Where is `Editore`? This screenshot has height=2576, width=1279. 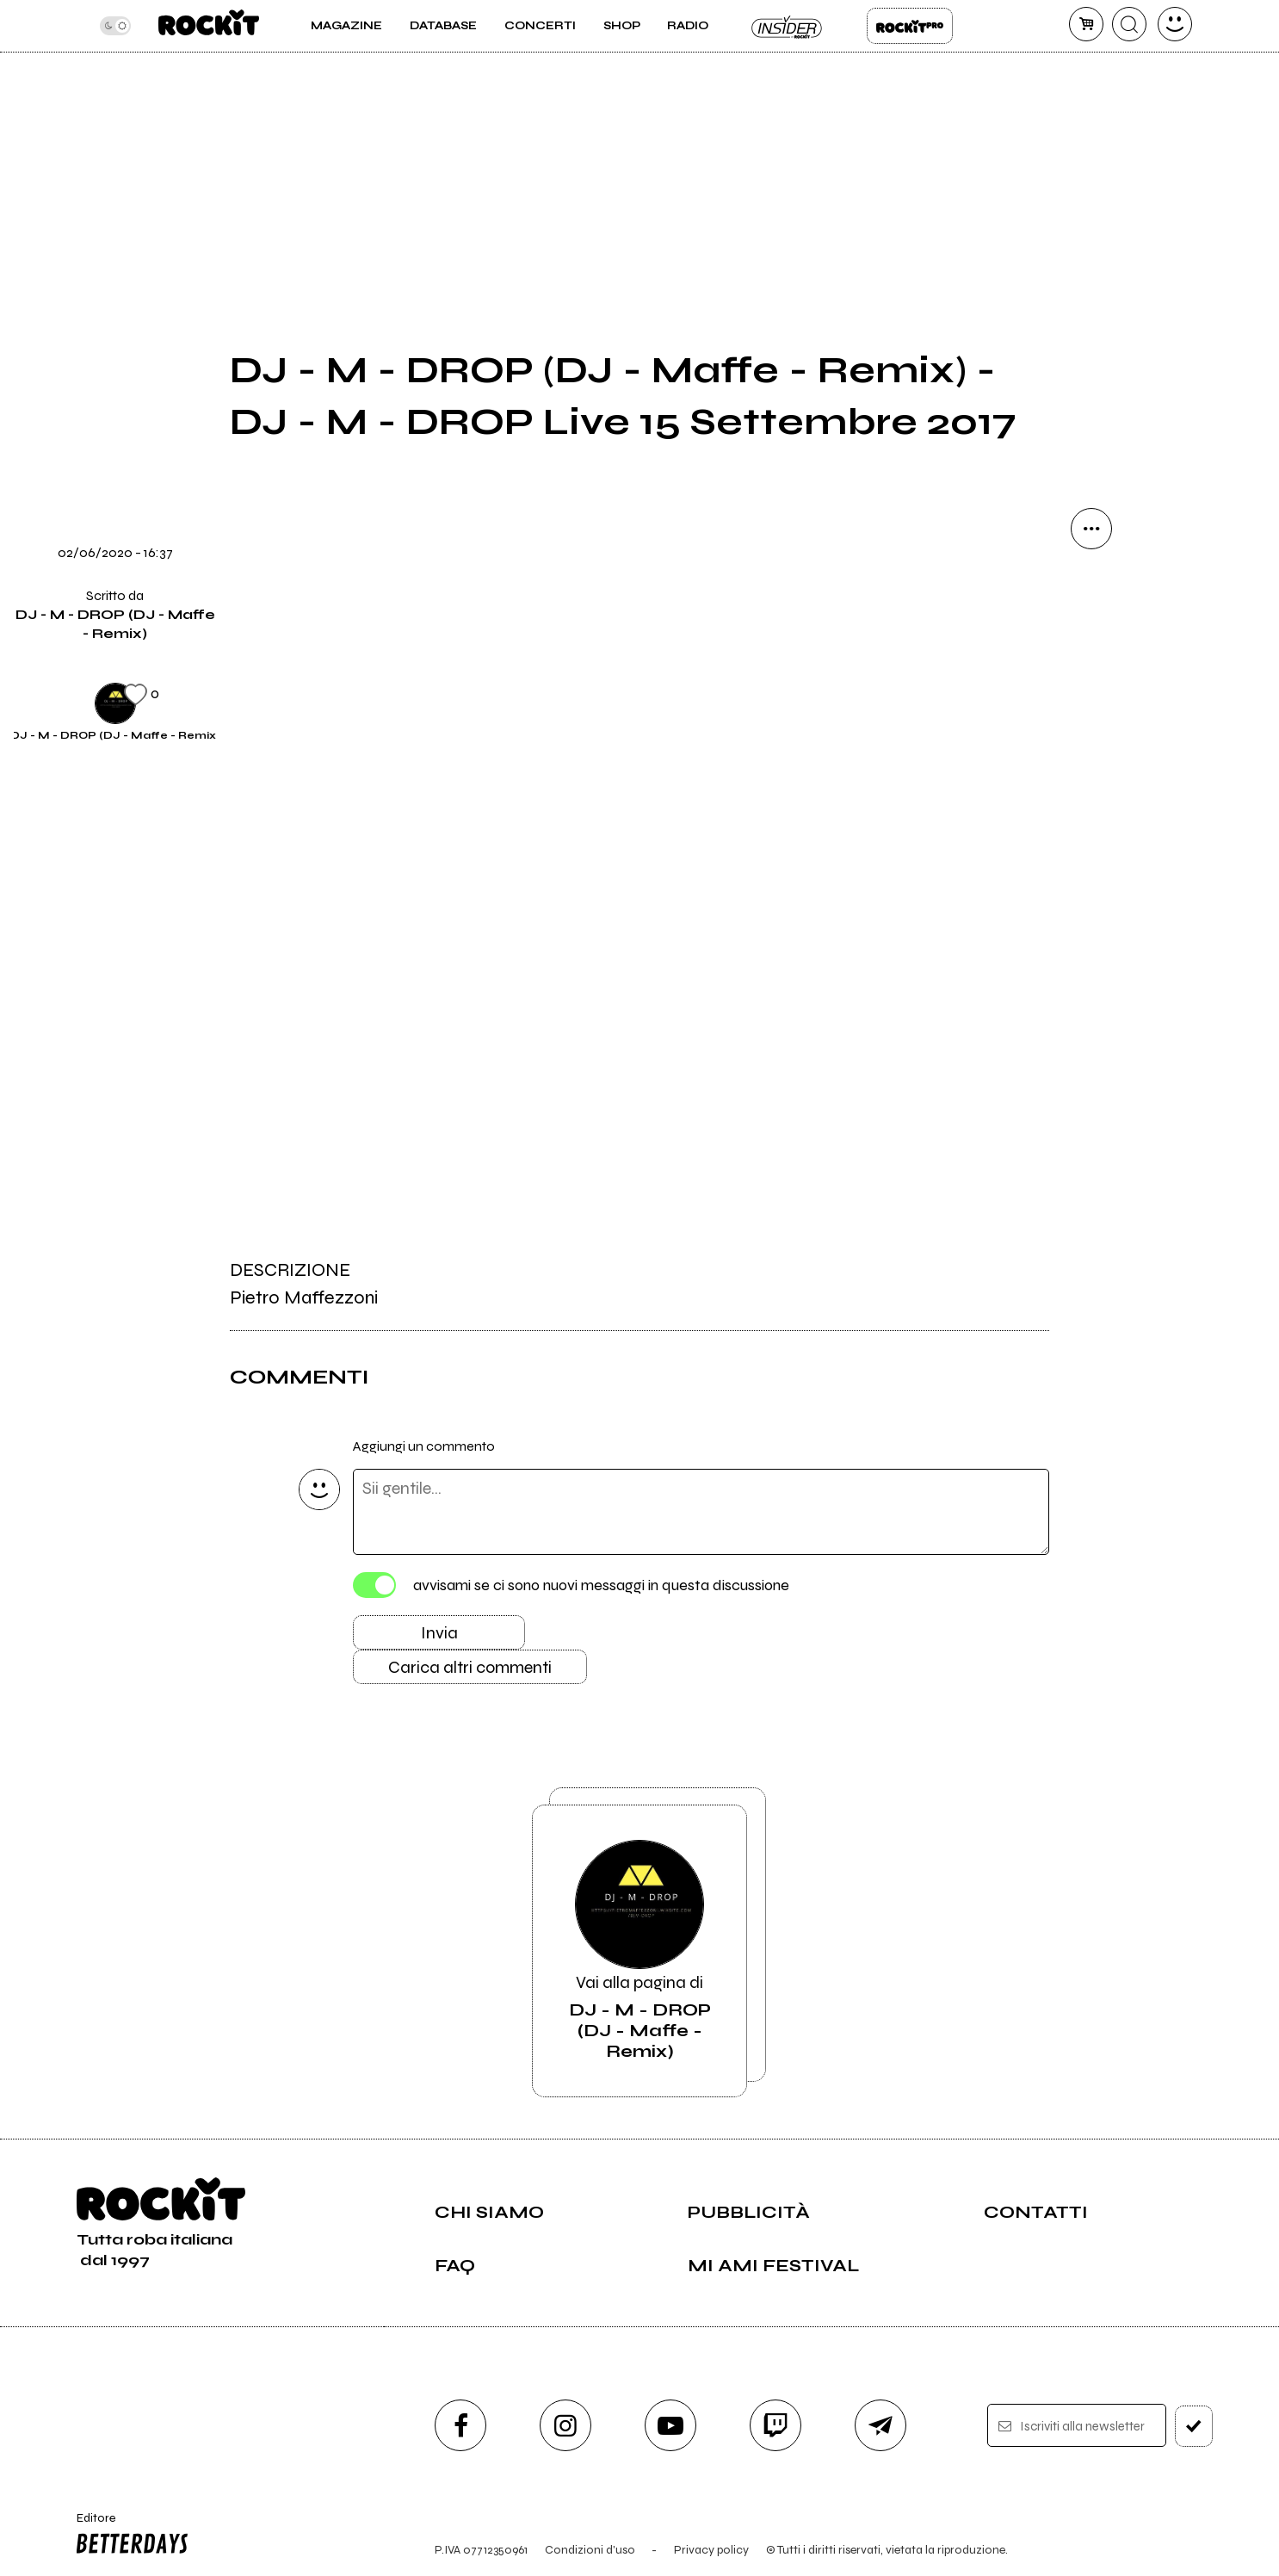 Editore is located at coordinates (128, 2535).